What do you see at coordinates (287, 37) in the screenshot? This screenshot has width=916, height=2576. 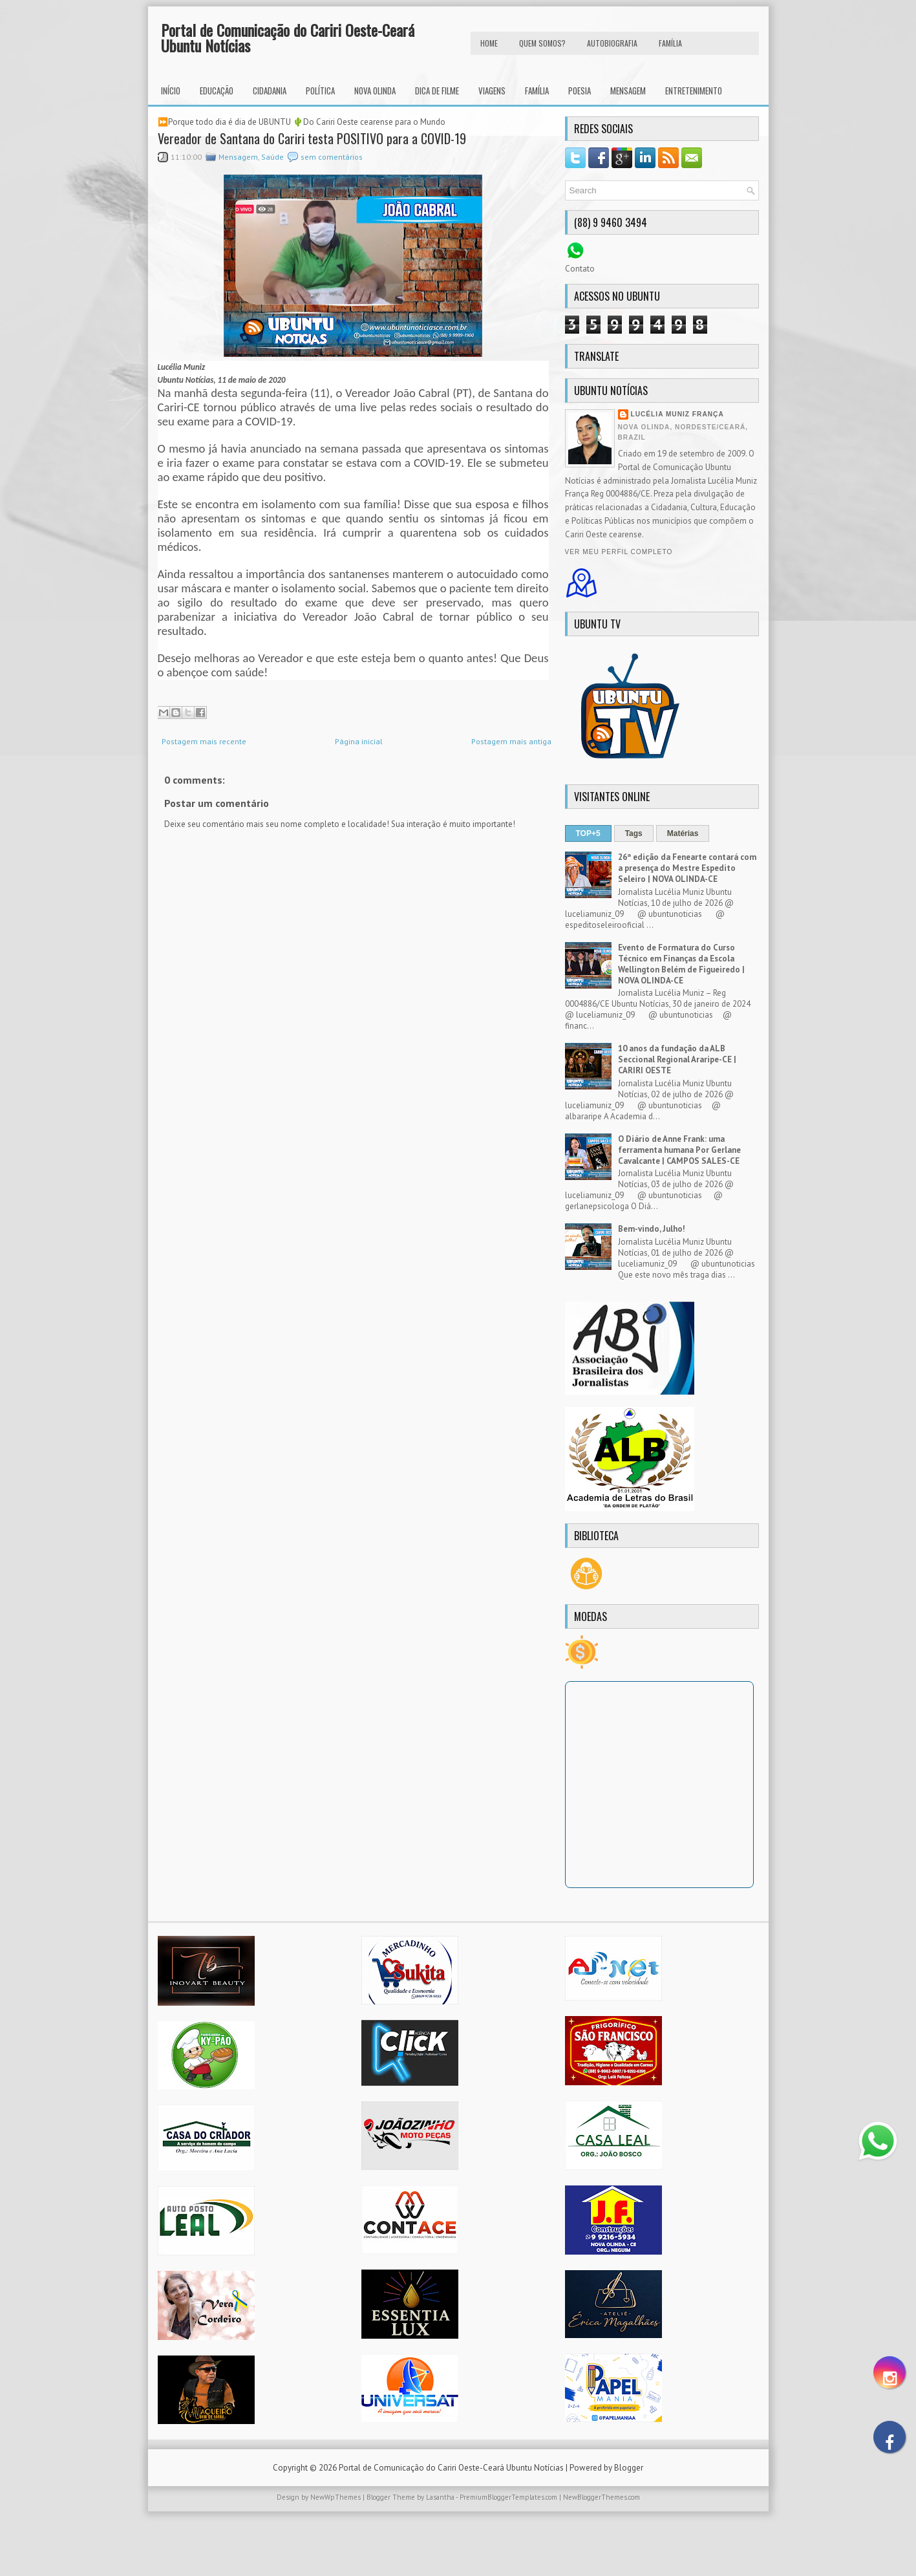 I see `Portal de Comunicação do Cariri Oeste-Ceará Ubuntu Notícias` at bounding box center [287, 37].